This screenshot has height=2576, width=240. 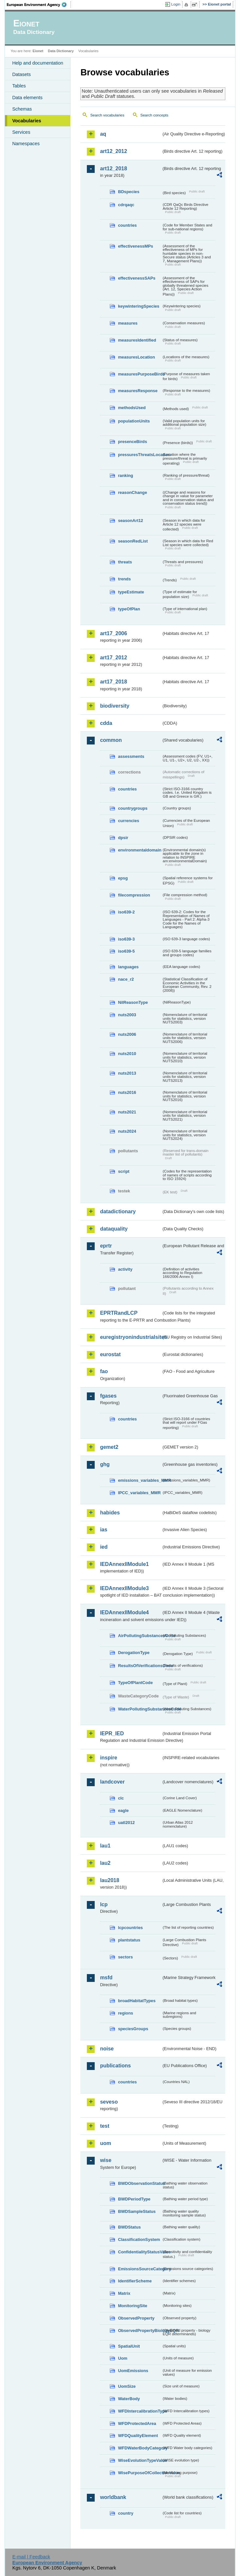 What do you see at coordinates (113, 1229) in the screenshot?
I see `dataquality` at bounding box center [113, 1229].